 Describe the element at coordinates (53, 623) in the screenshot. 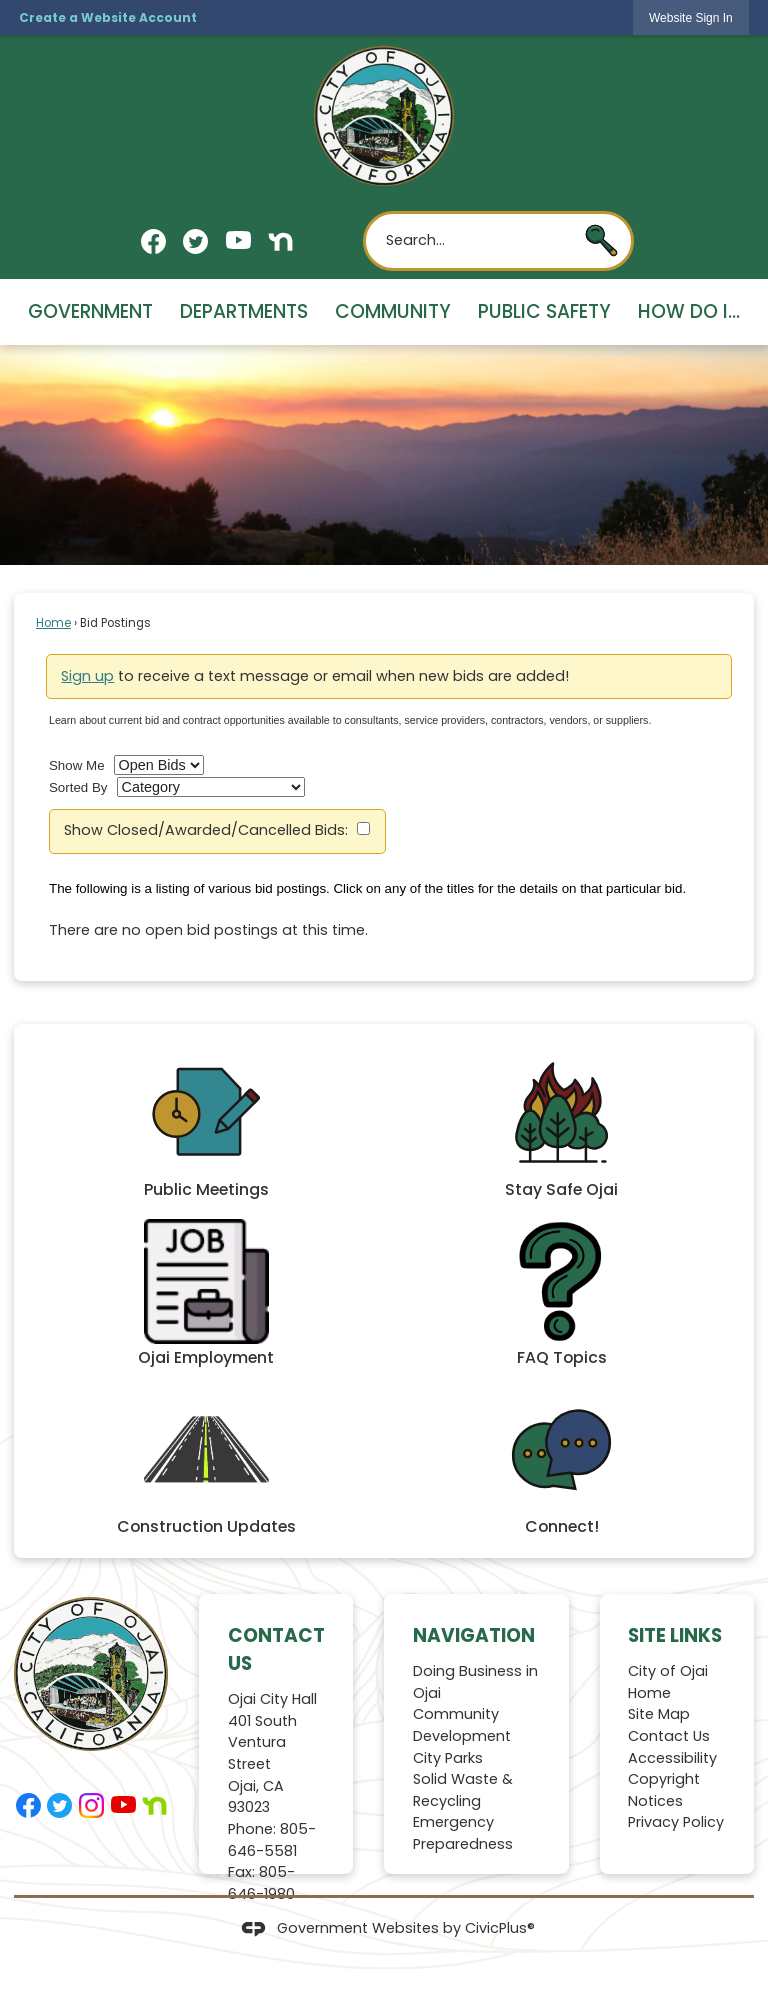

I see `Home` at that location.